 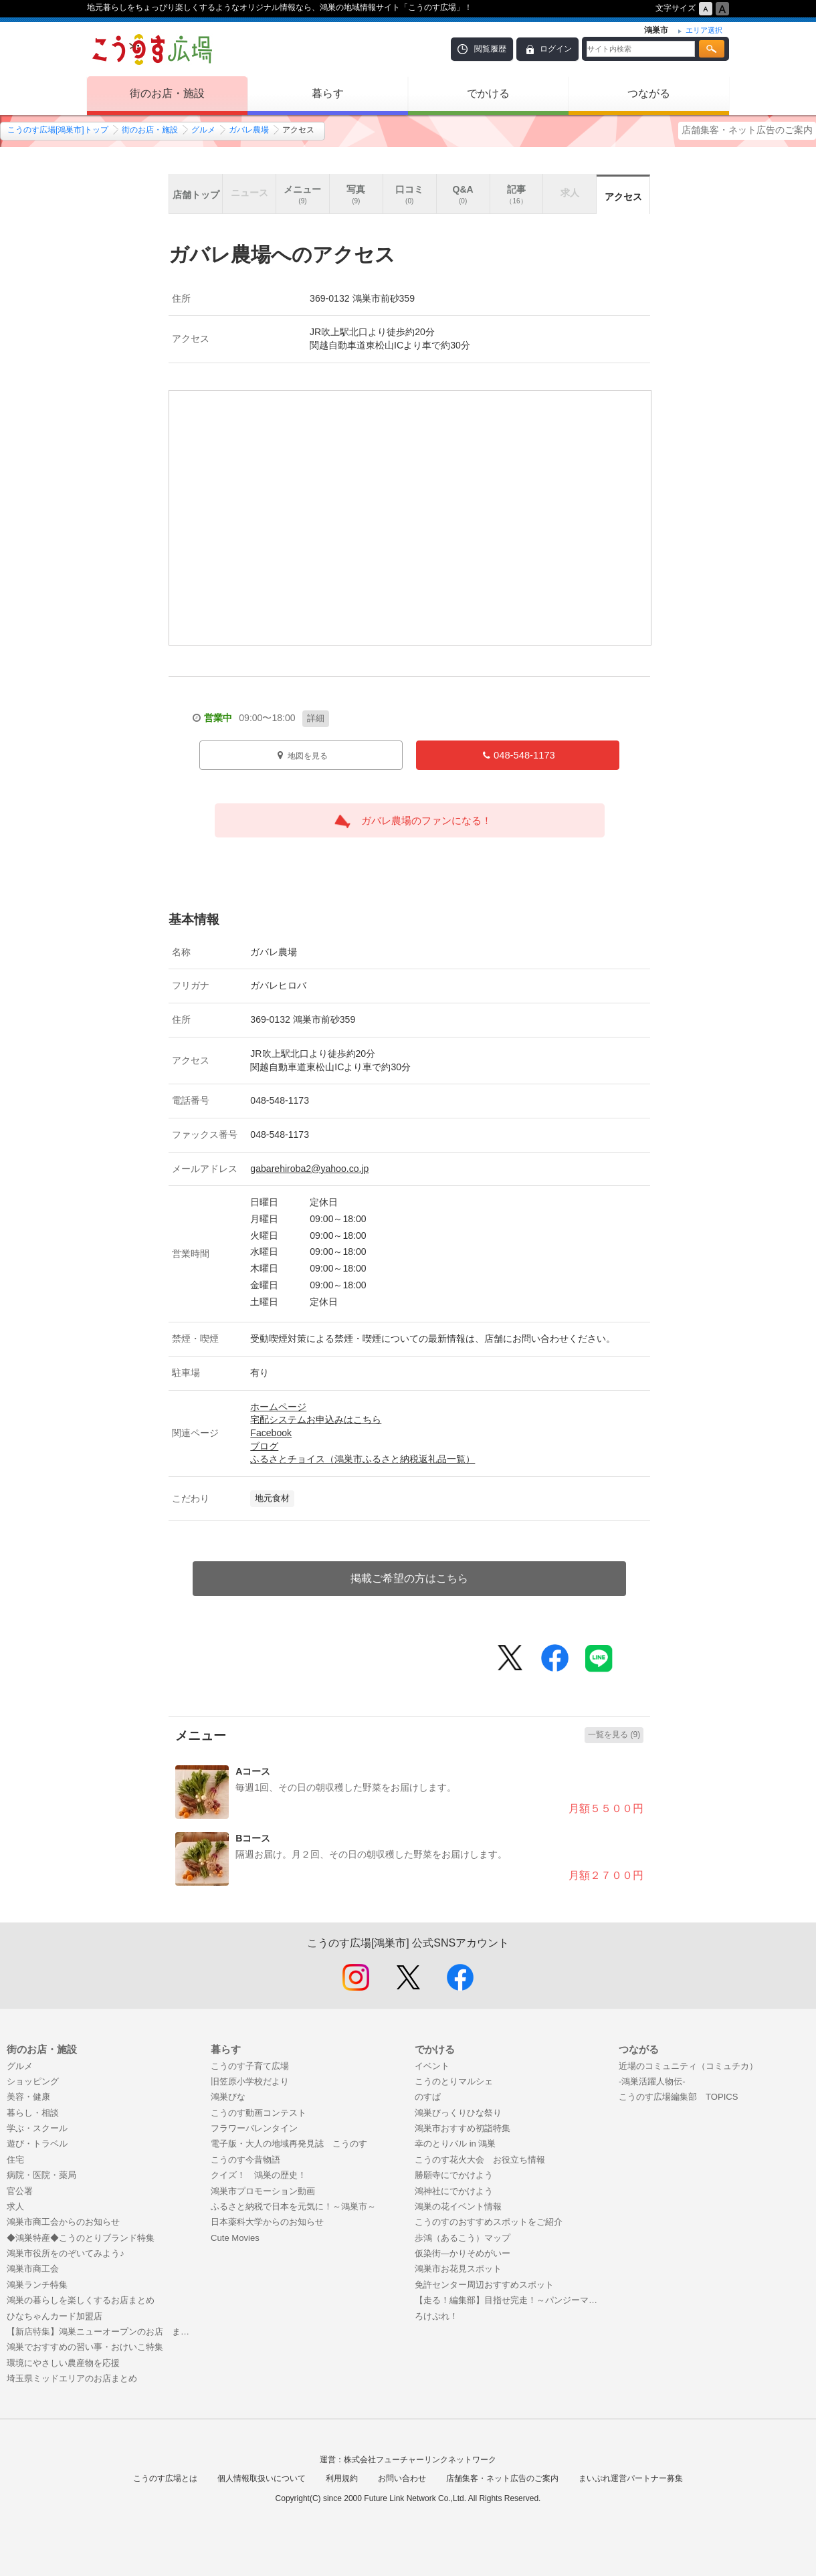 I want to click on ホームページ, so click(x=278, y=1406).